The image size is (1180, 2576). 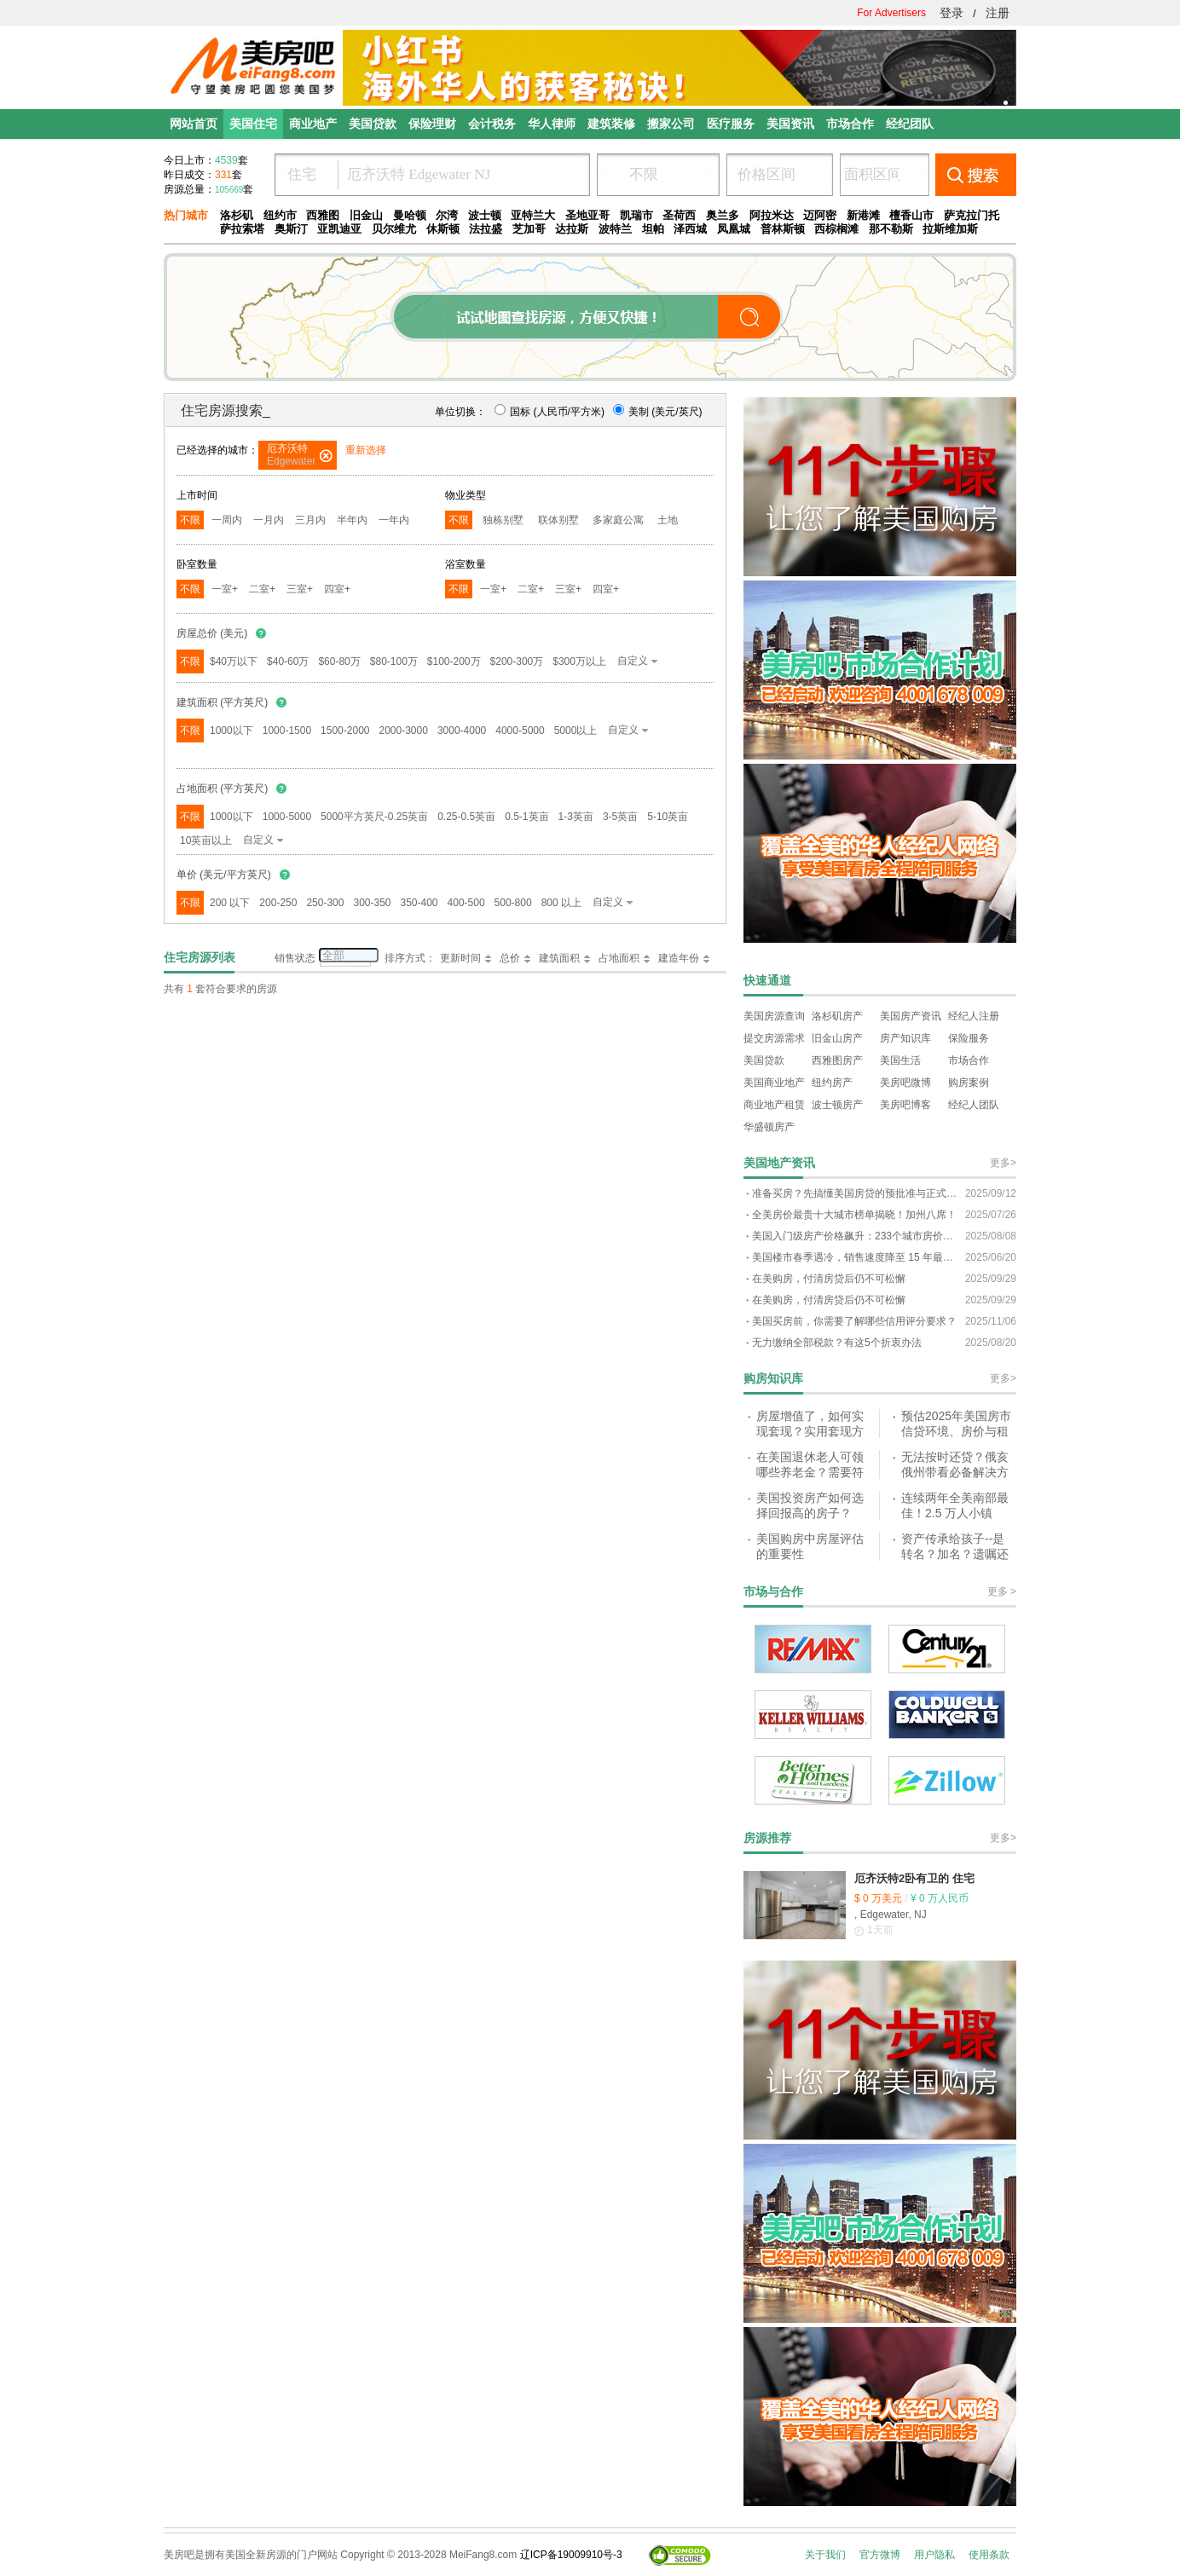 What do you see at coordinates (678, 958) in the screenshot?
I see `建造年份` at bounding box center [678, 958].